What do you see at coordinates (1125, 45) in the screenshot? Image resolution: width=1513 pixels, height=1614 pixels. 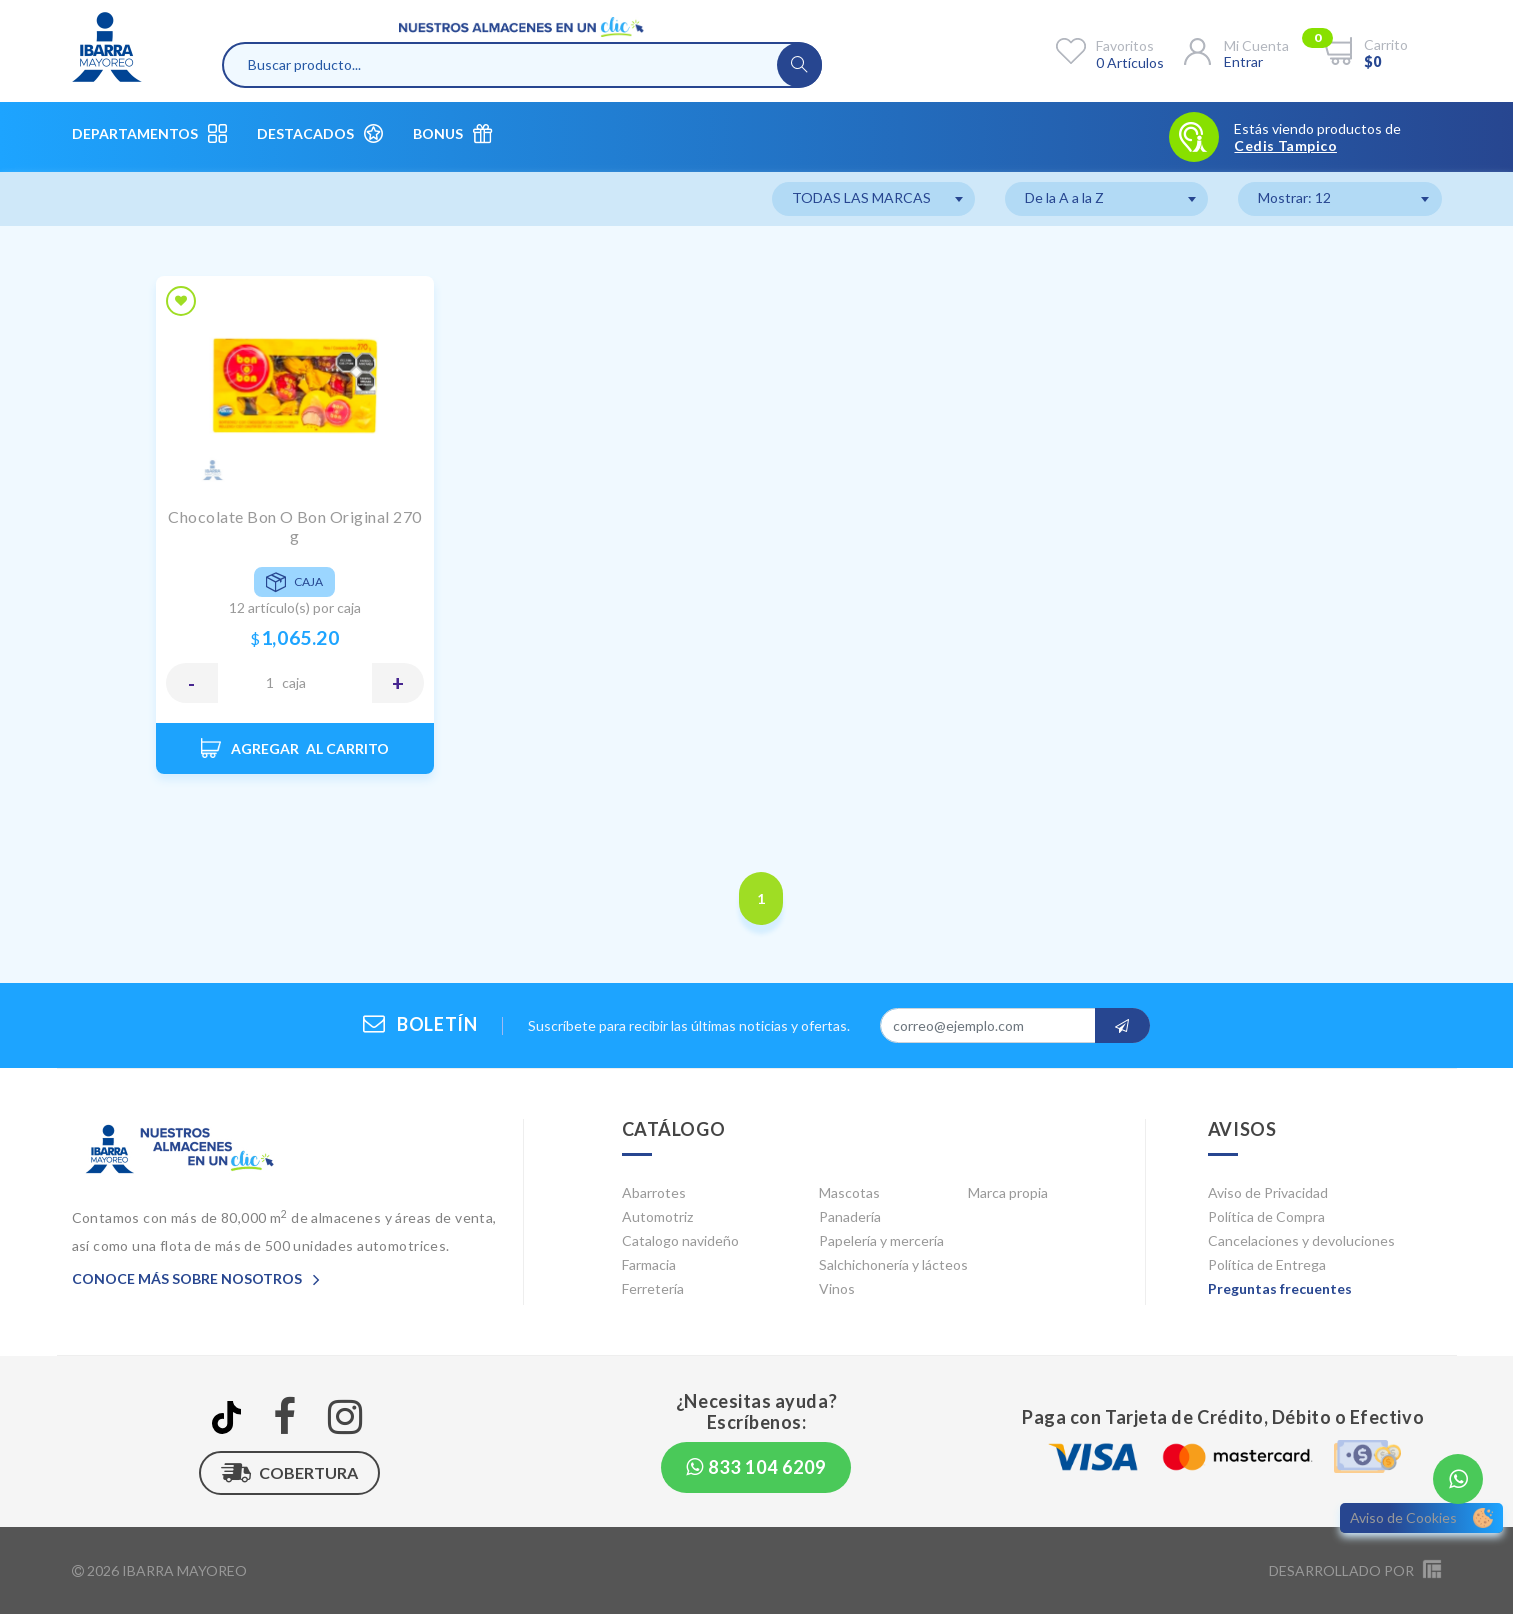 I see `Favoritos` at bounding box center [1125, 45].